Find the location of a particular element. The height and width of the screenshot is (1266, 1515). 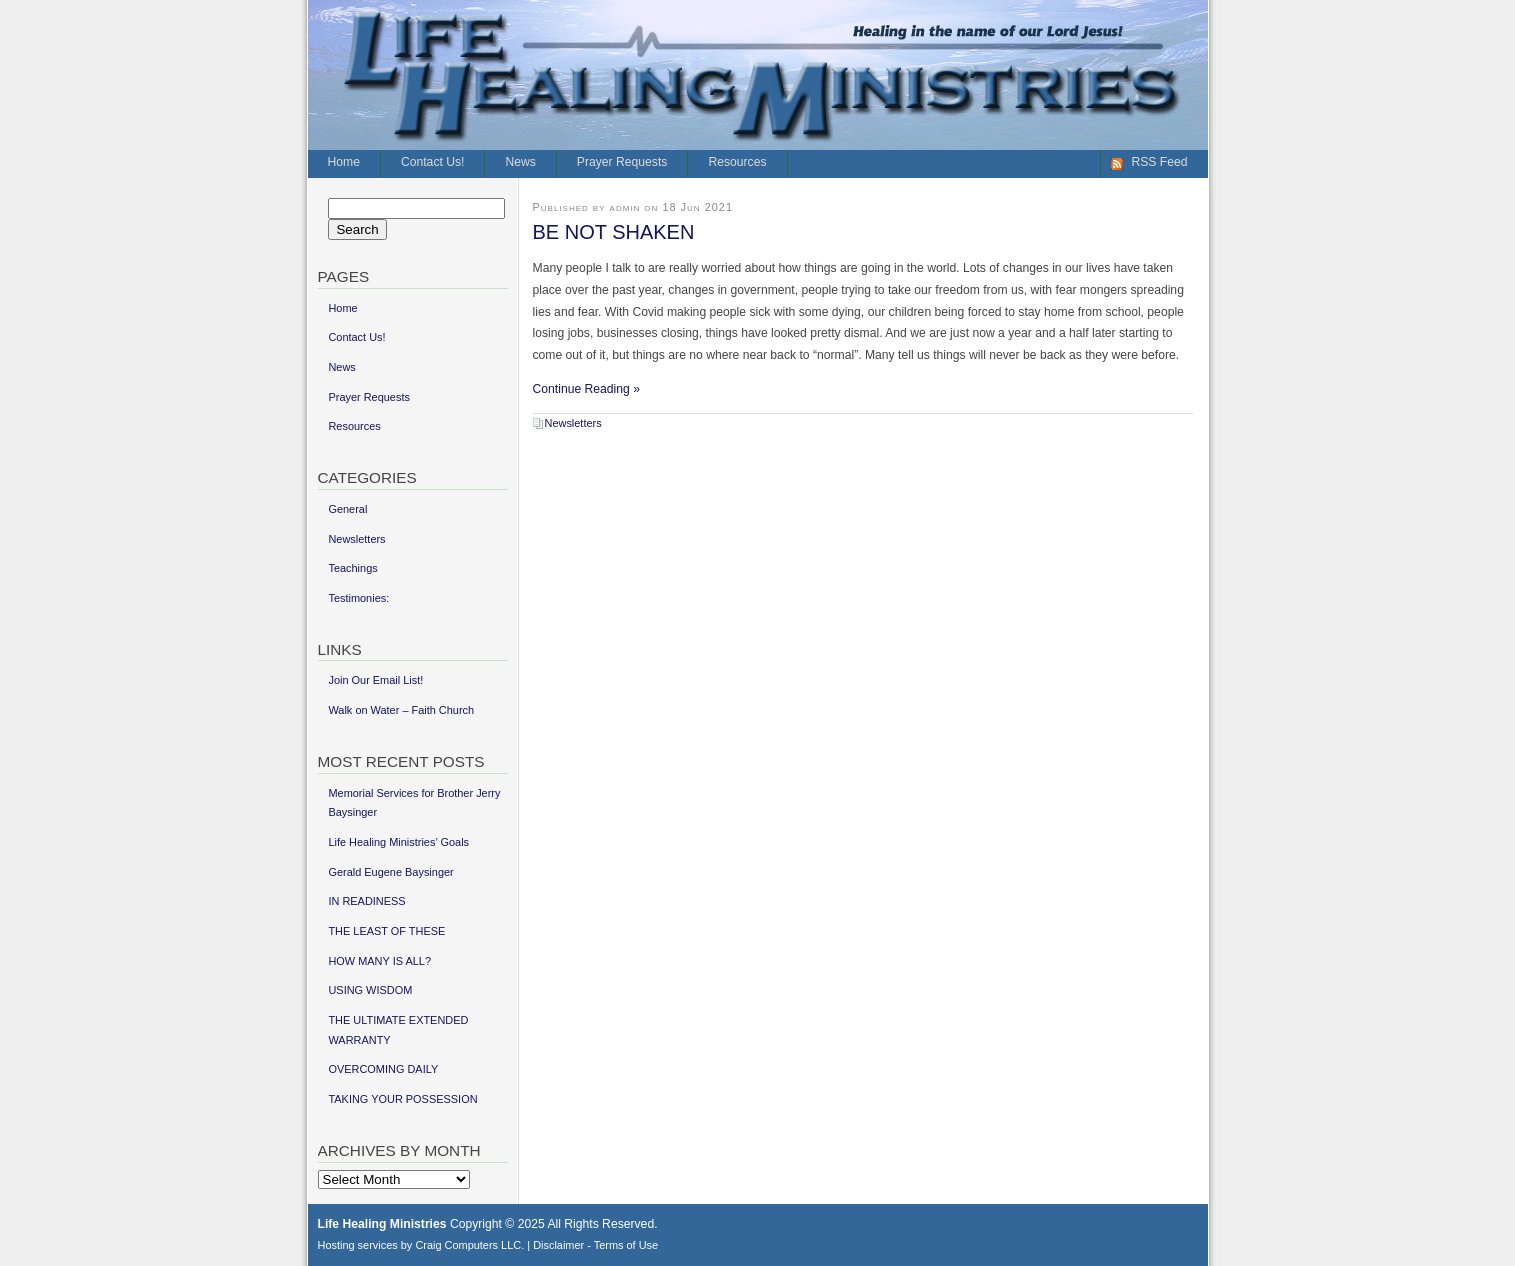

BE NOT SHAKEN is located at coordinates (614, 232).